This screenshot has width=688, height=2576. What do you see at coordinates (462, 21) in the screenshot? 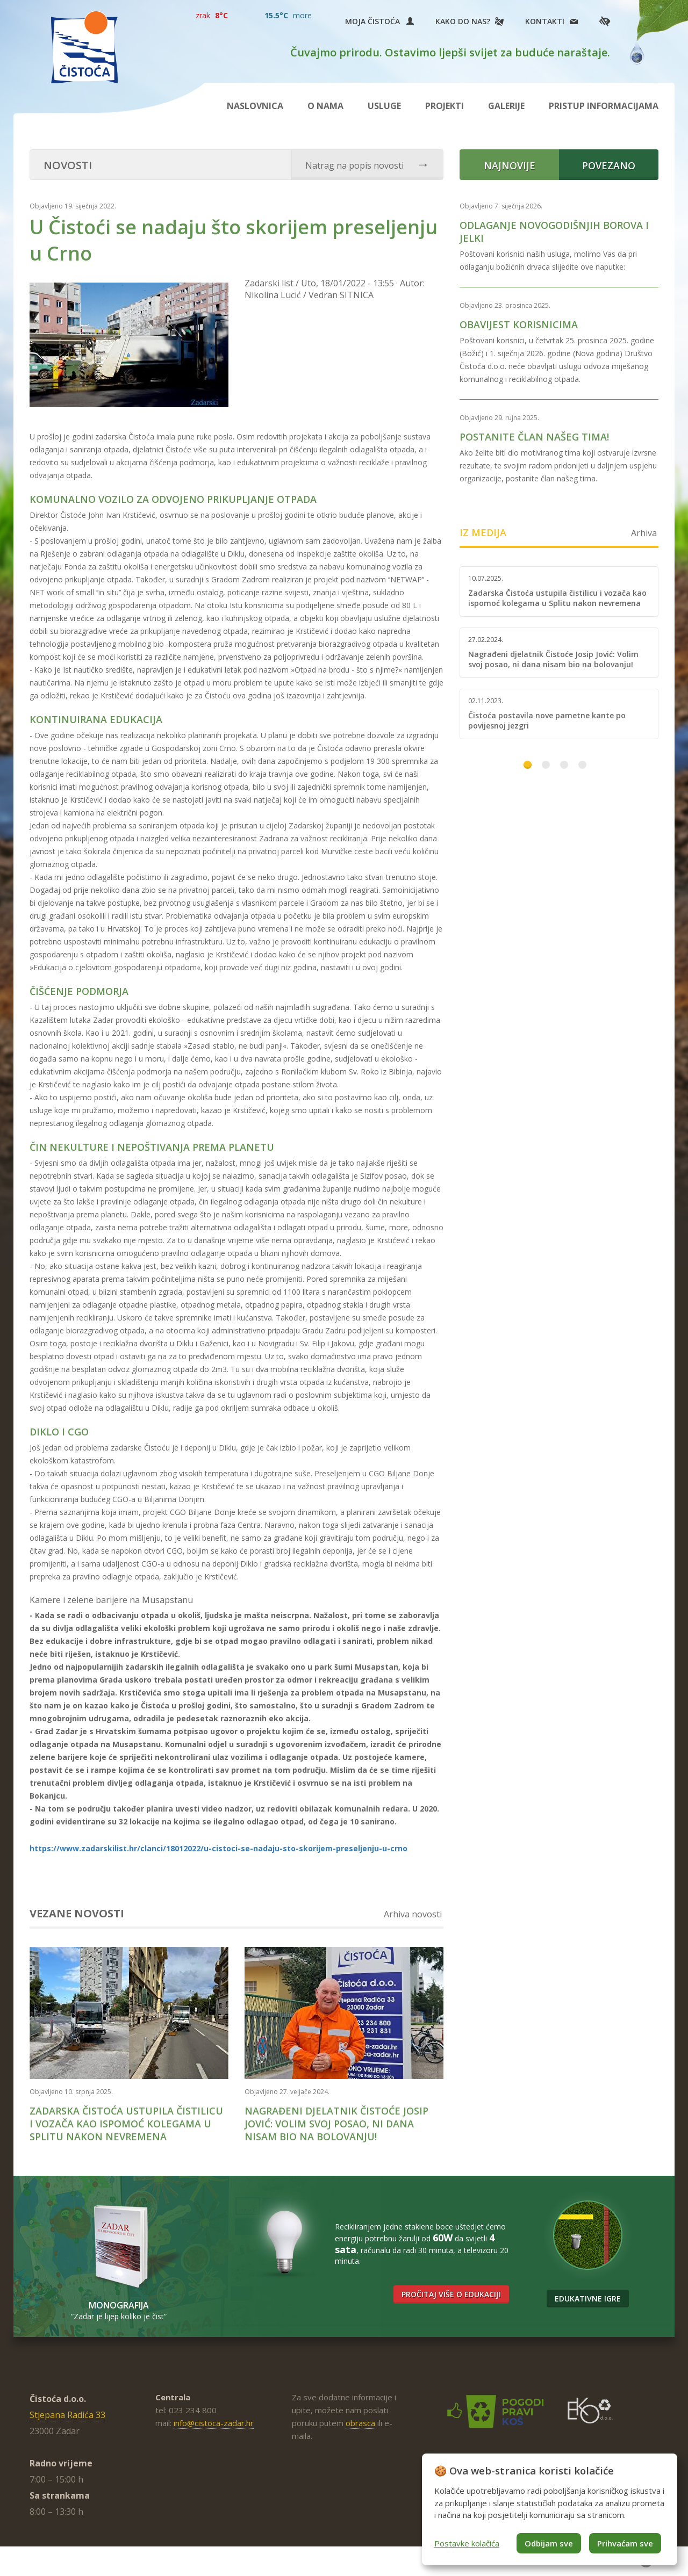
I see `Kako do nas?` at bounding box center [462, 21].